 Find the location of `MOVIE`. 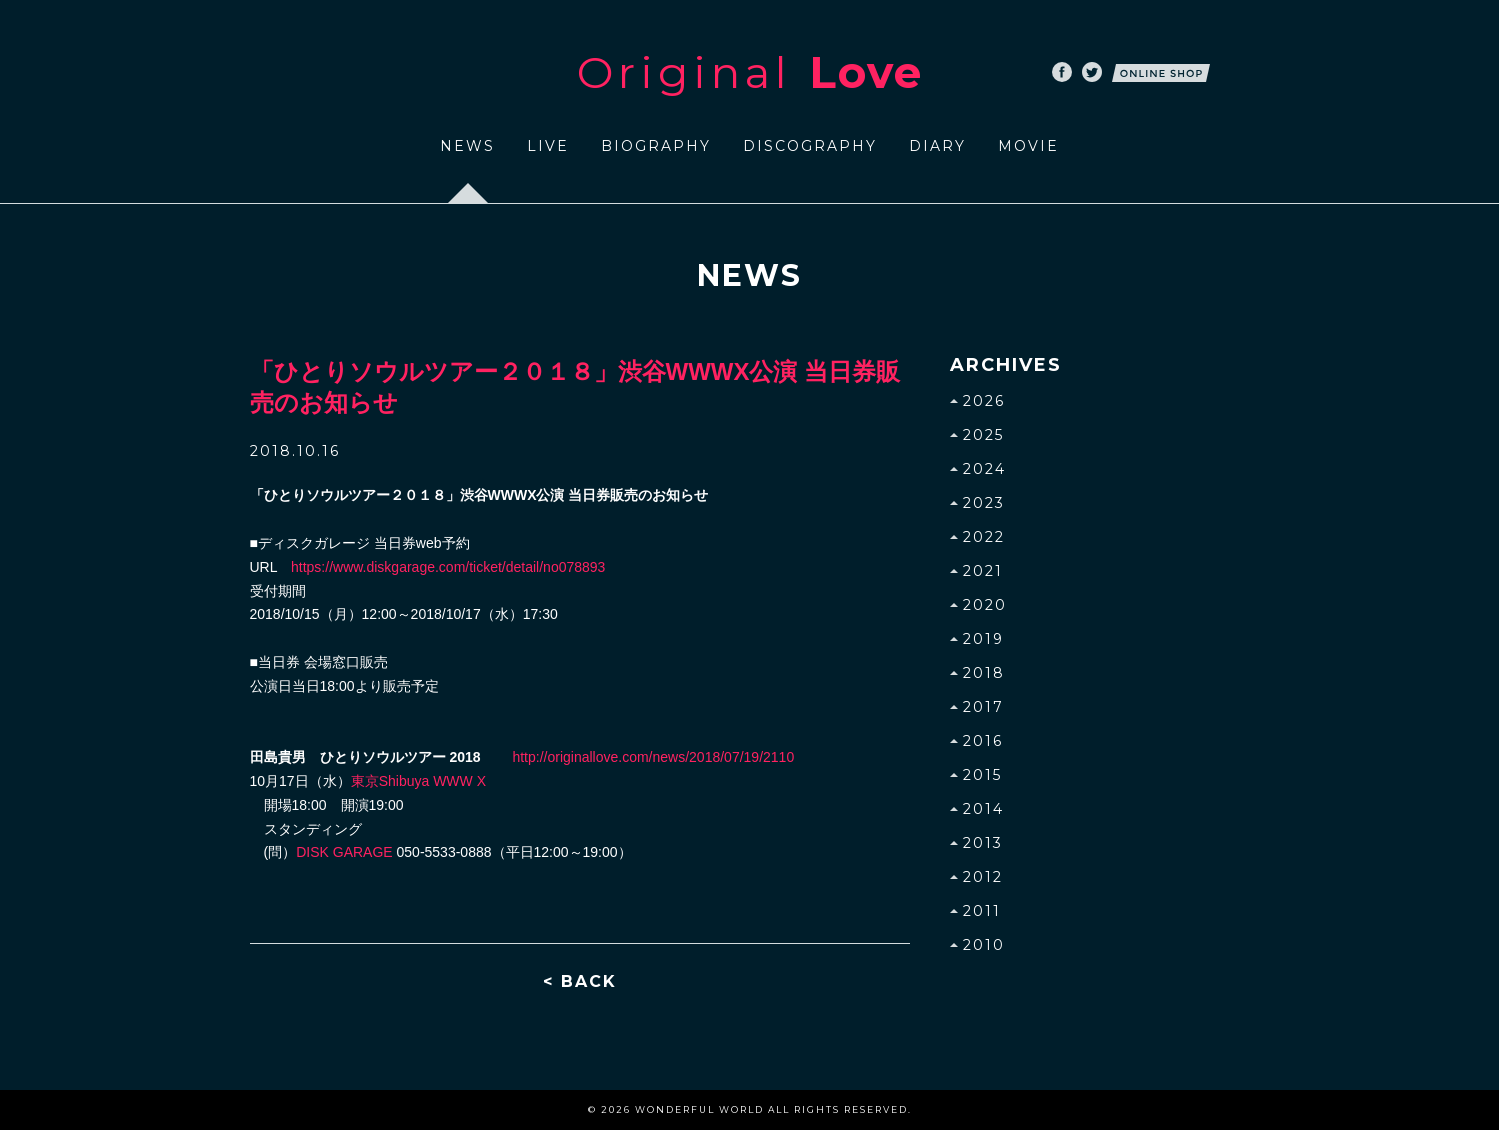

MOVIE is located at coordinates (1028, 146).